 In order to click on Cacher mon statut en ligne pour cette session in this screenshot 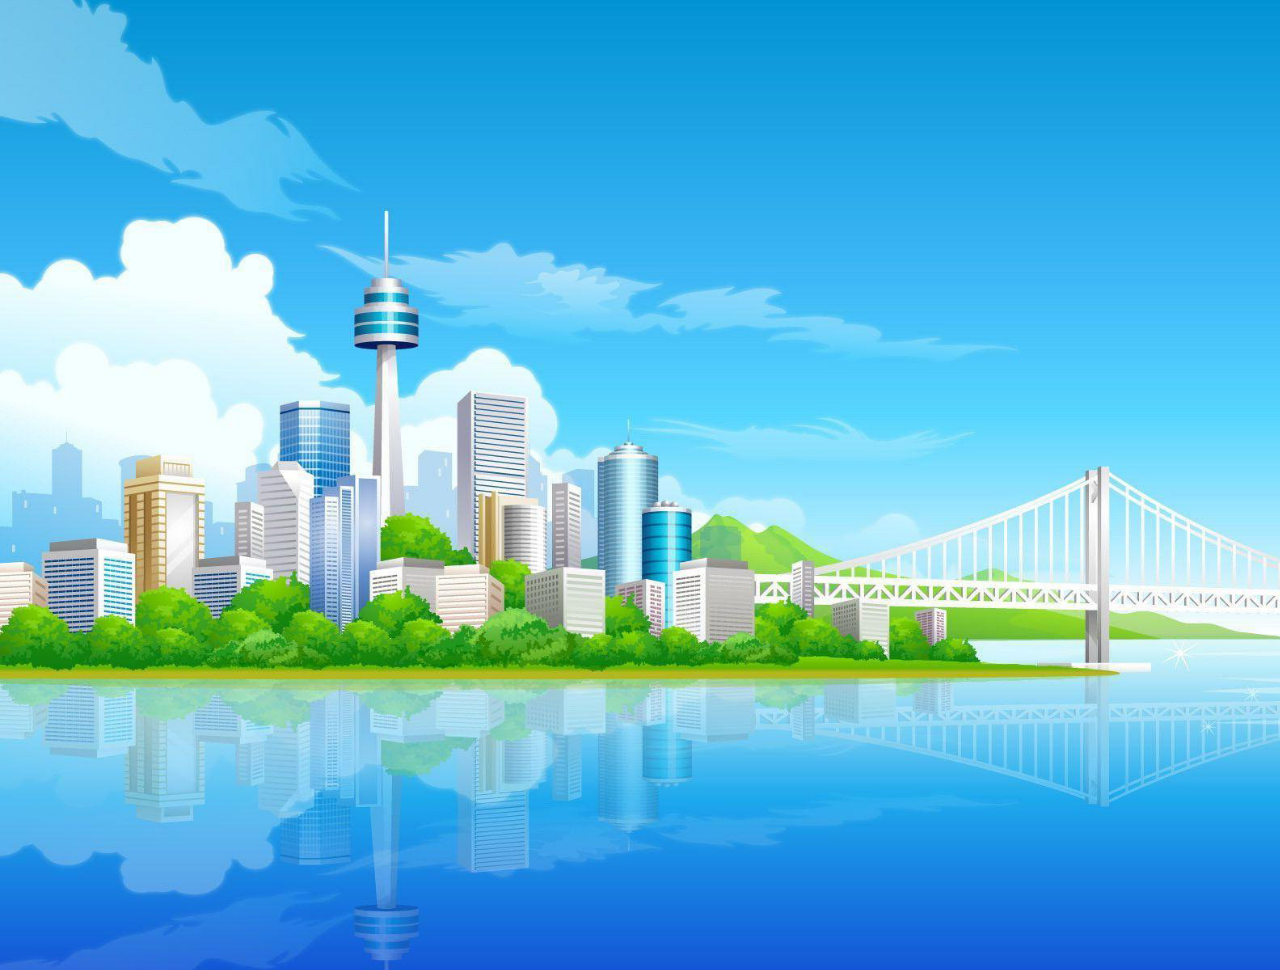, I will do `click(394, 650)`.